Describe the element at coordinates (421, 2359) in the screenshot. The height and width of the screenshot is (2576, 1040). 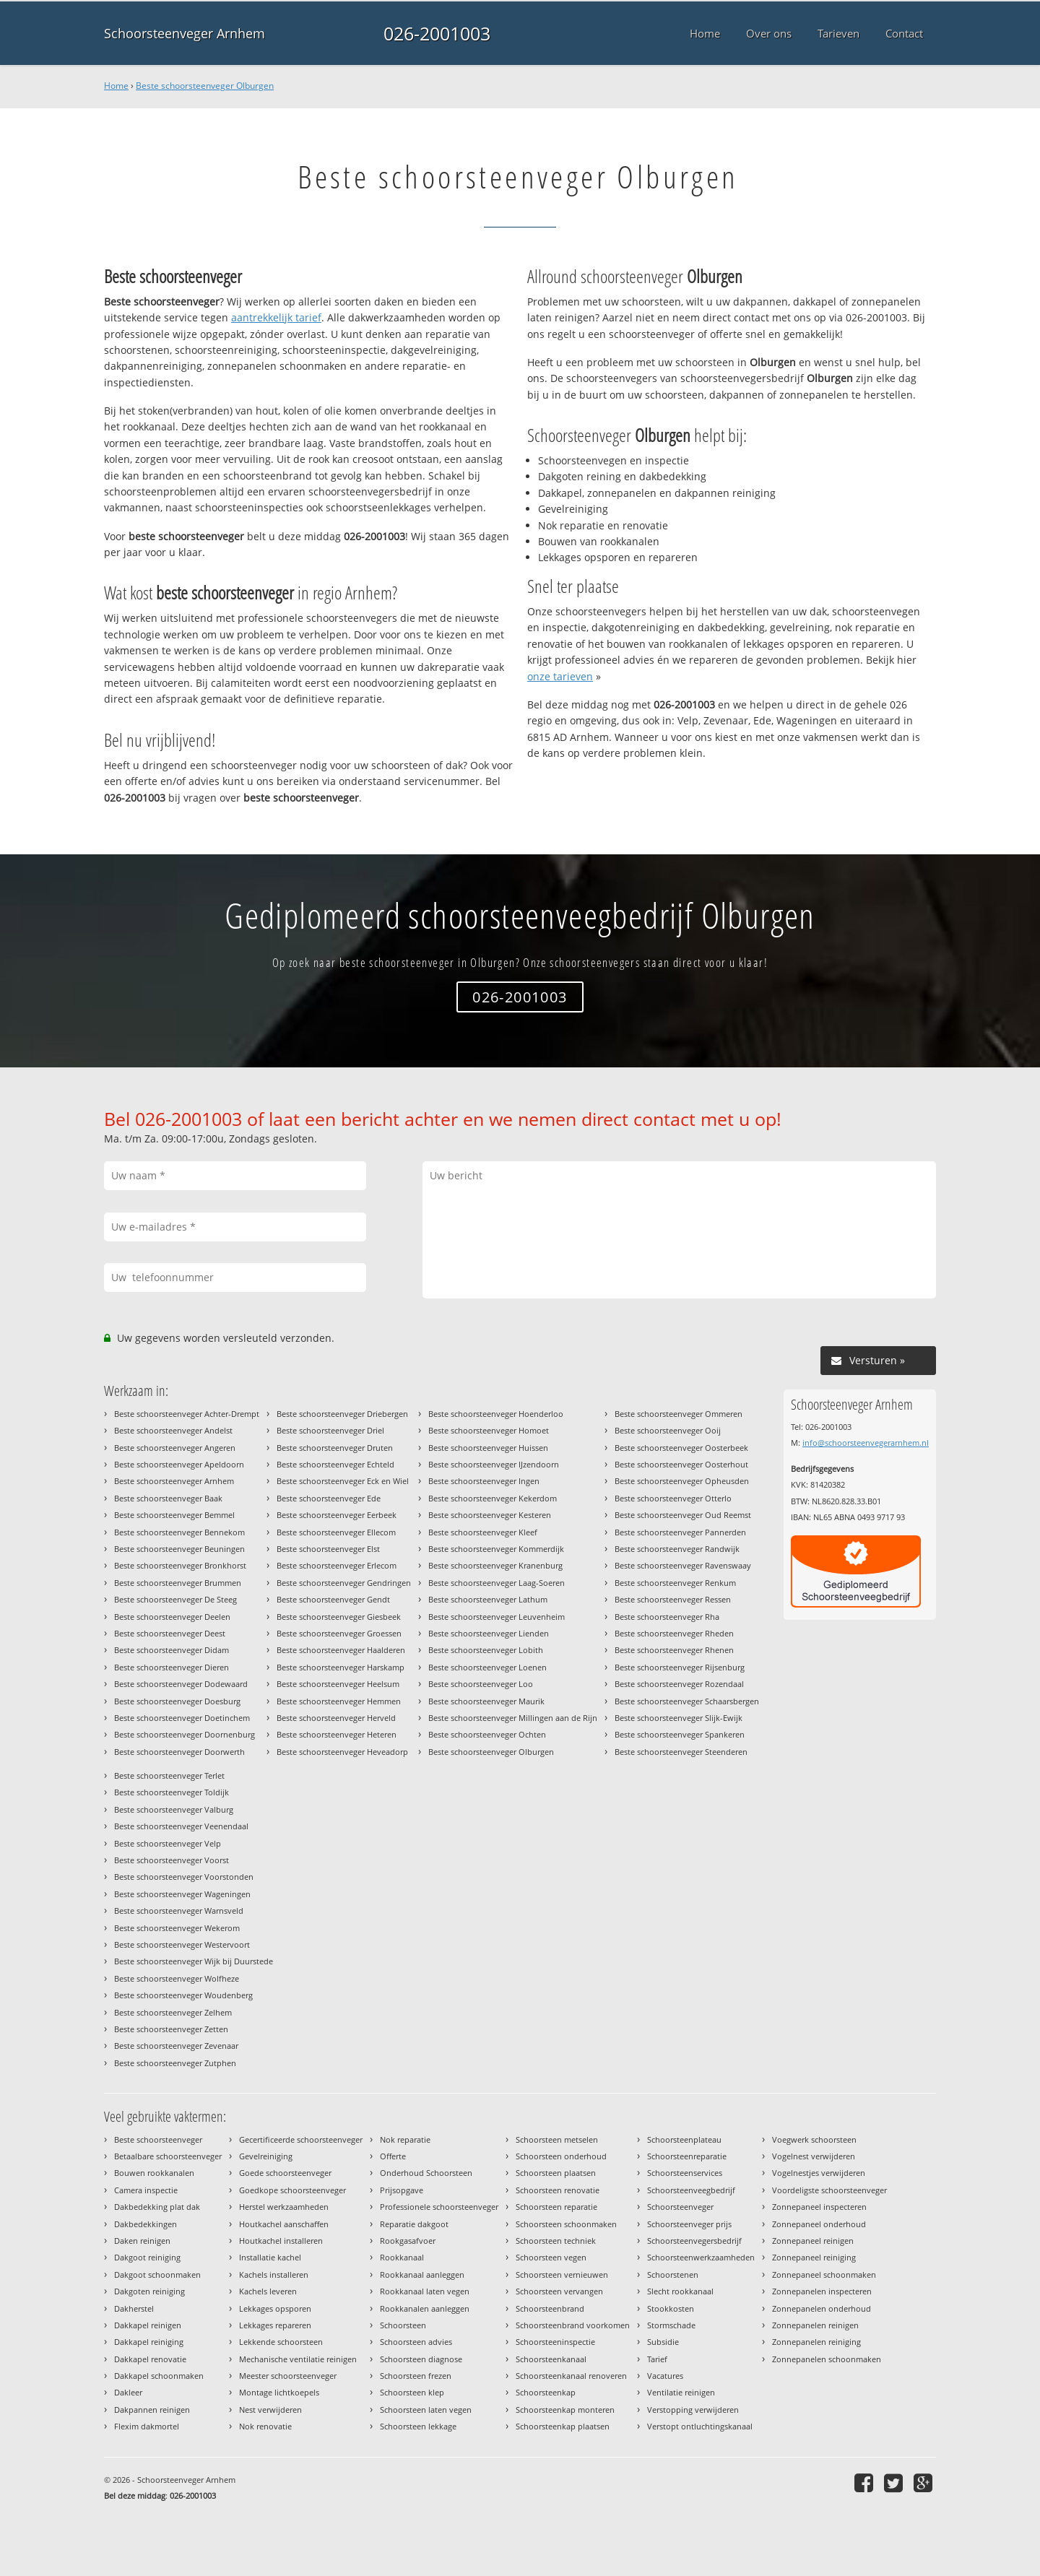
I see `Schoorsteen diagnose` at that location.